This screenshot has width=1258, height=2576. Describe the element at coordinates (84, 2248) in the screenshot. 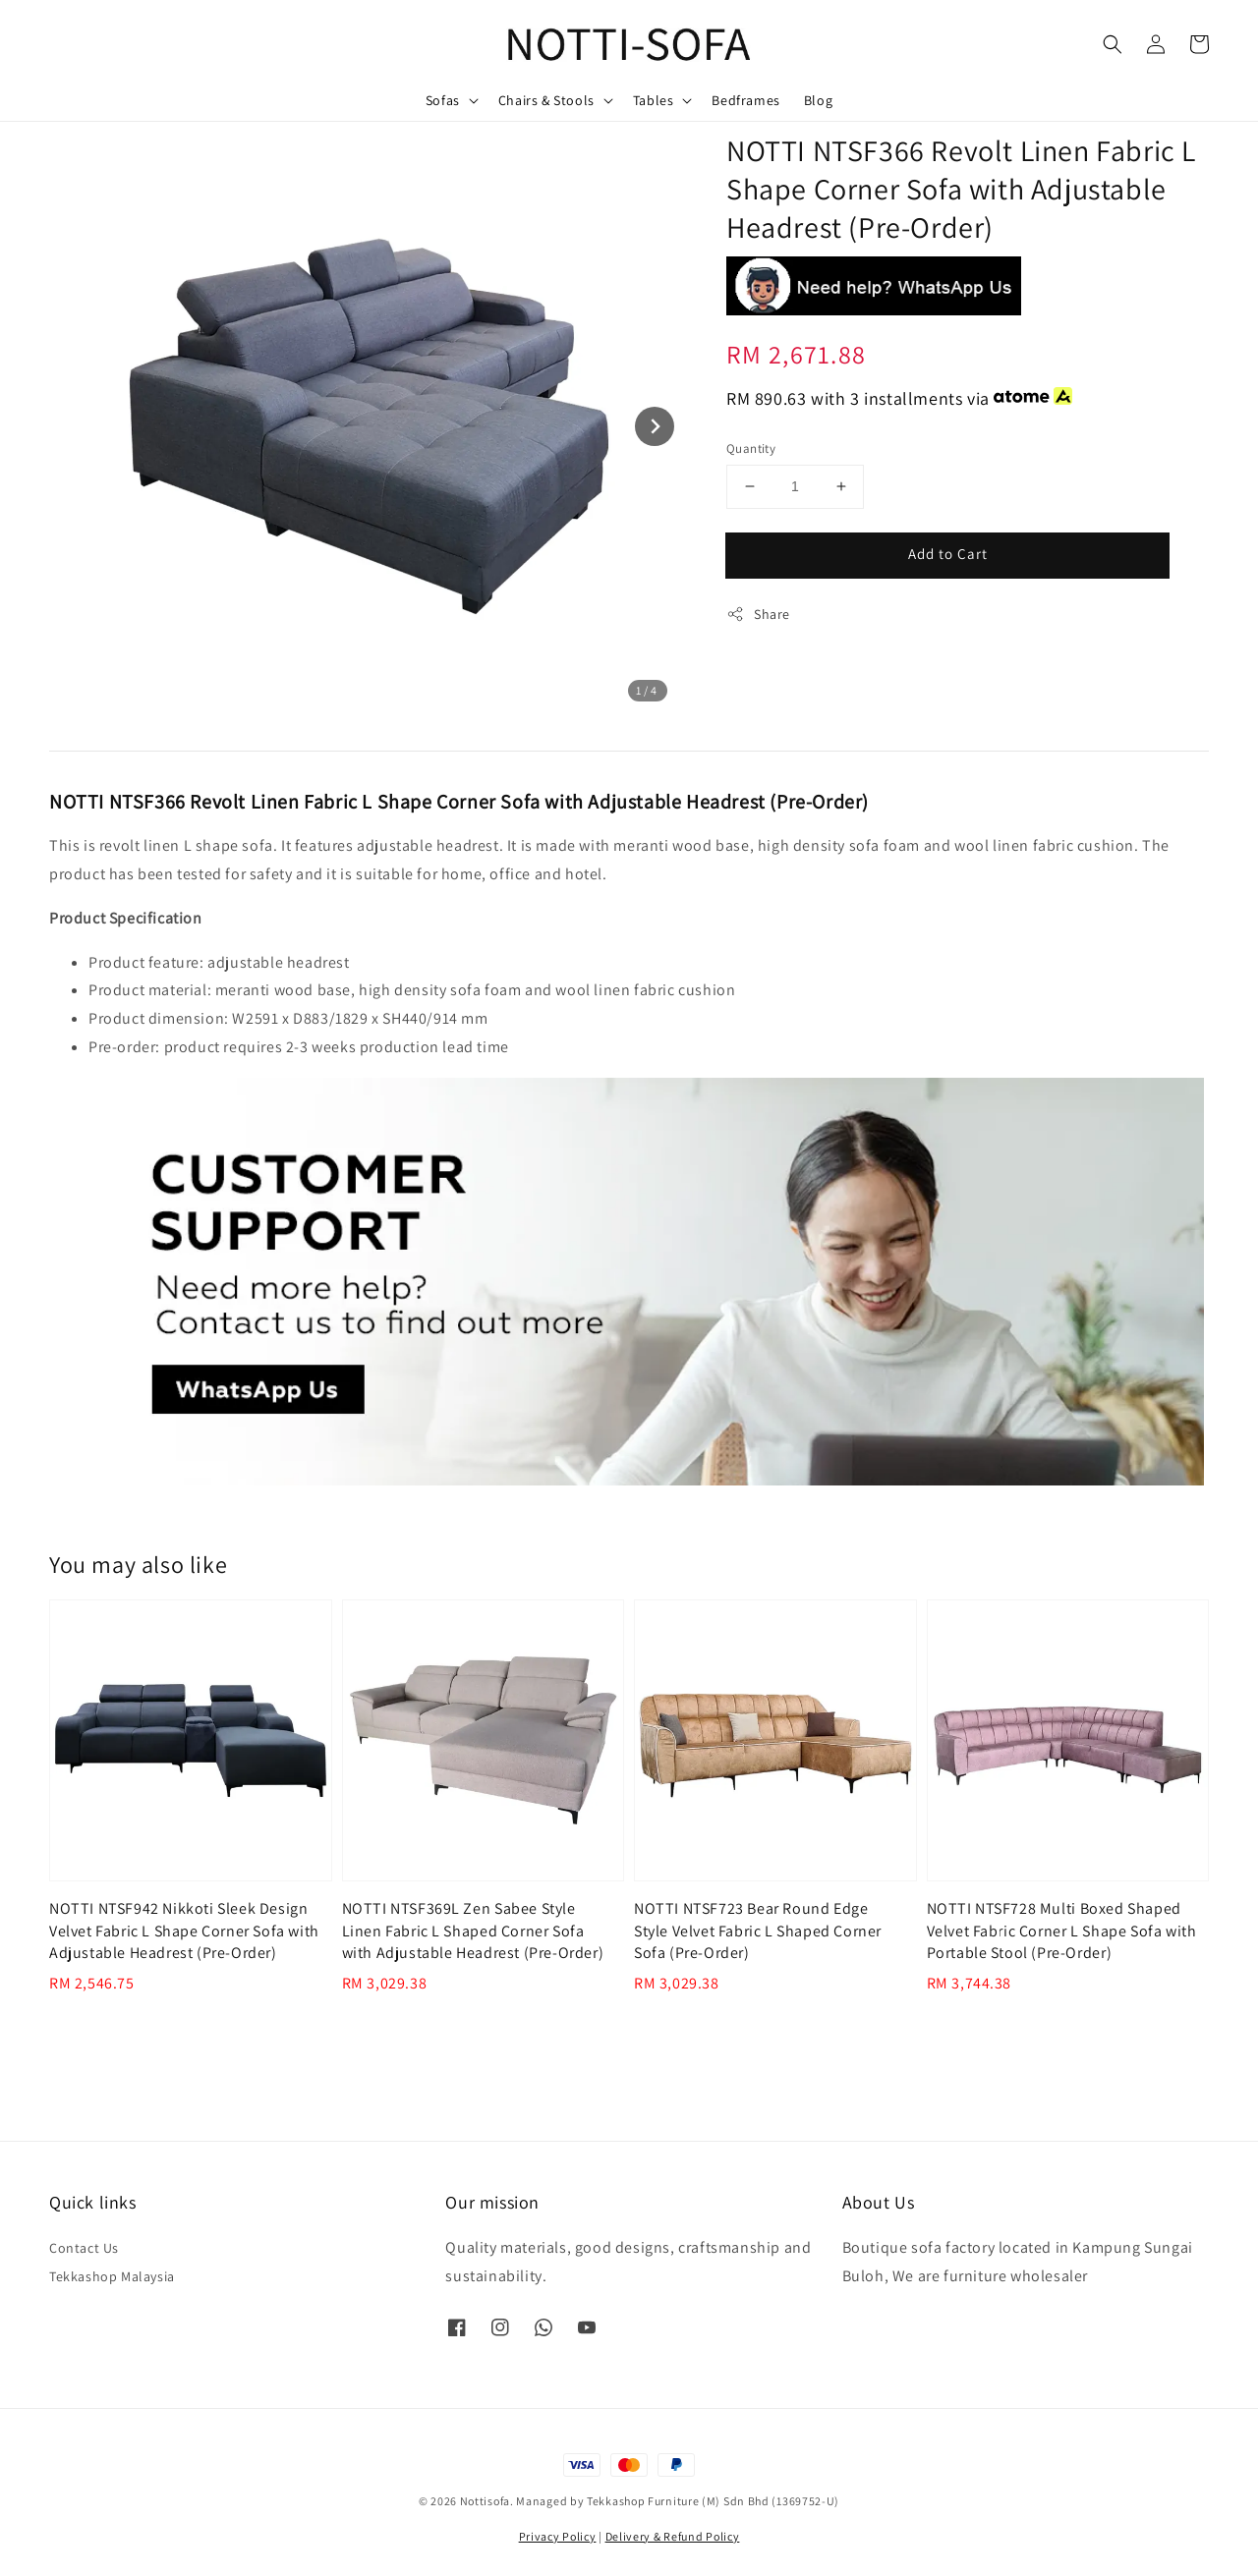

I see `Contact Us` at that location.